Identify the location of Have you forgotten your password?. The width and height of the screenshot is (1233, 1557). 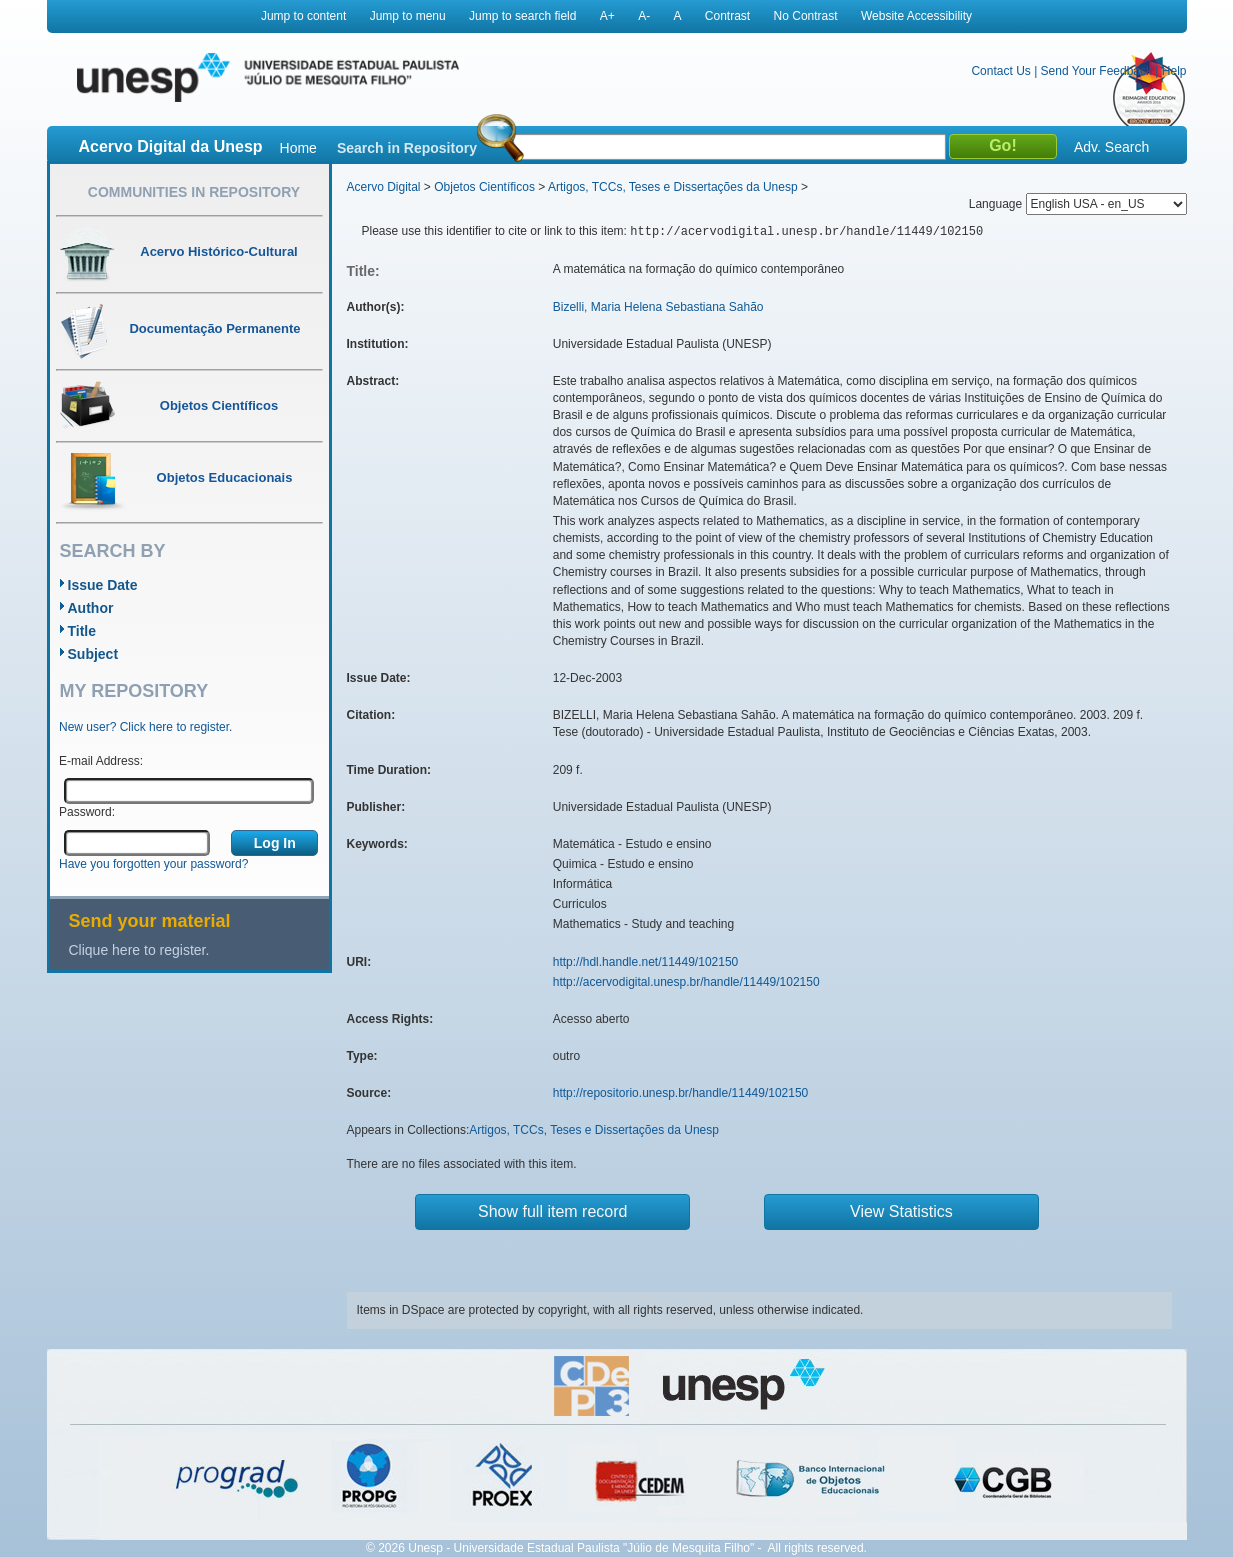
(153, 864).